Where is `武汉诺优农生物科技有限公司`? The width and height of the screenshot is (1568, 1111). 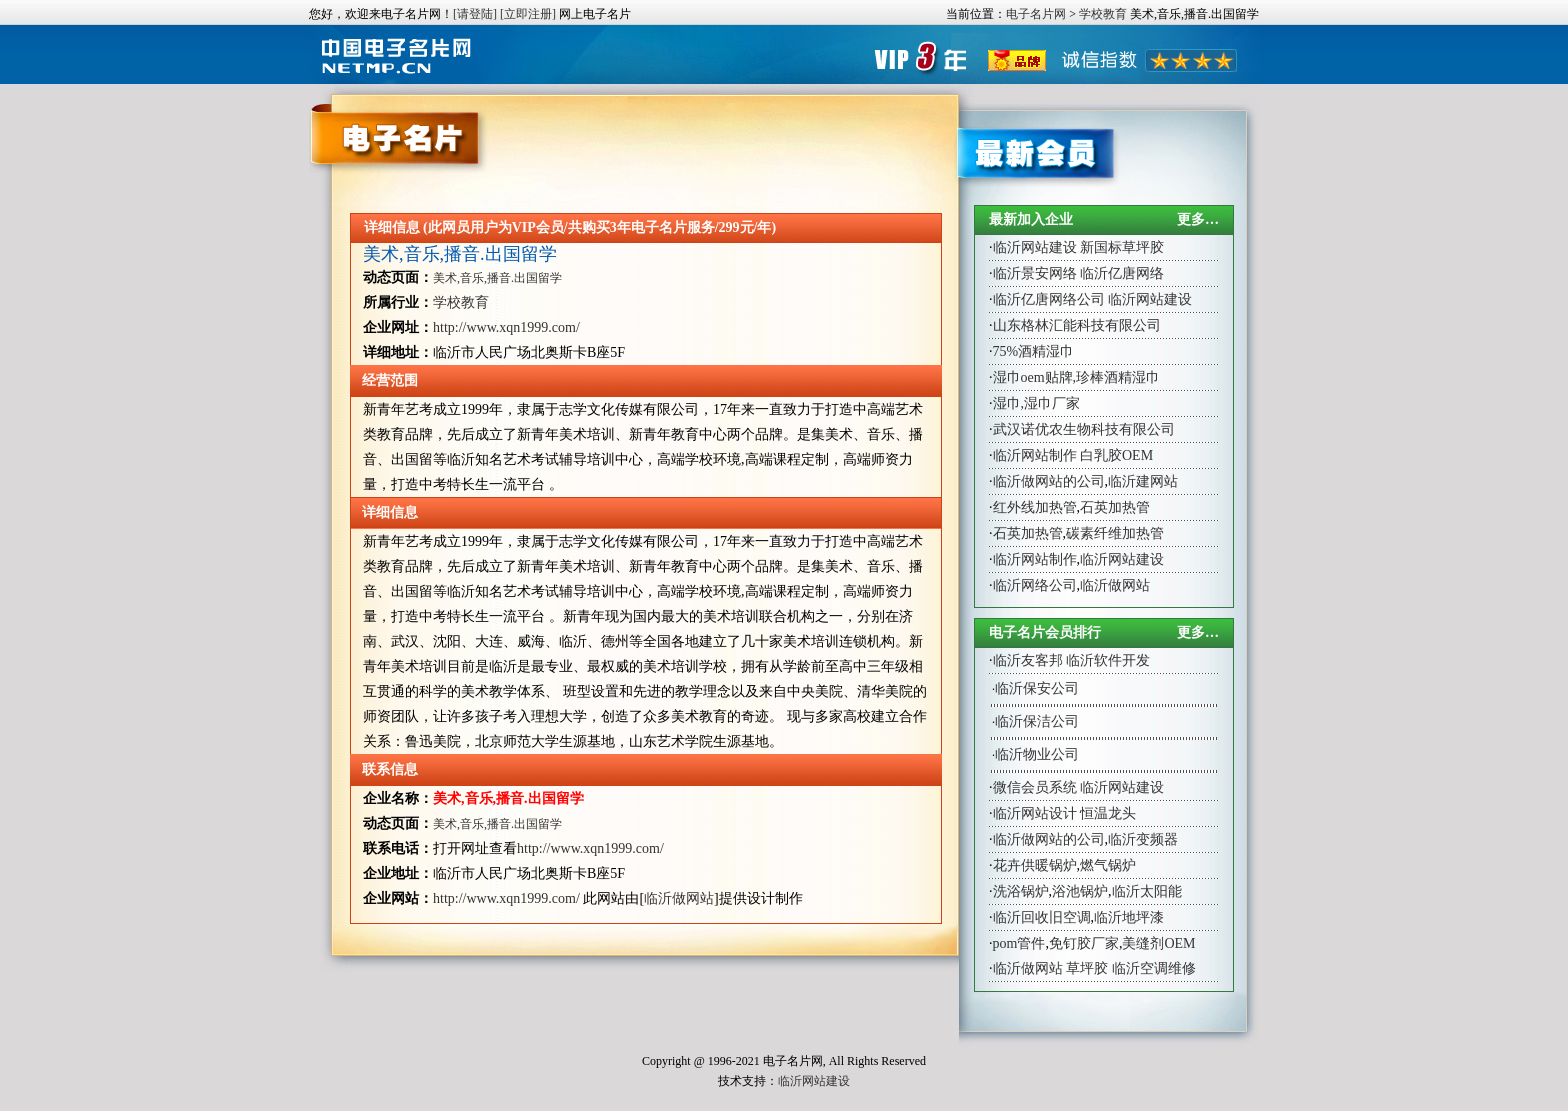 武汉诺优农生物科技有限公司 is located at coordinates (1084, 429).